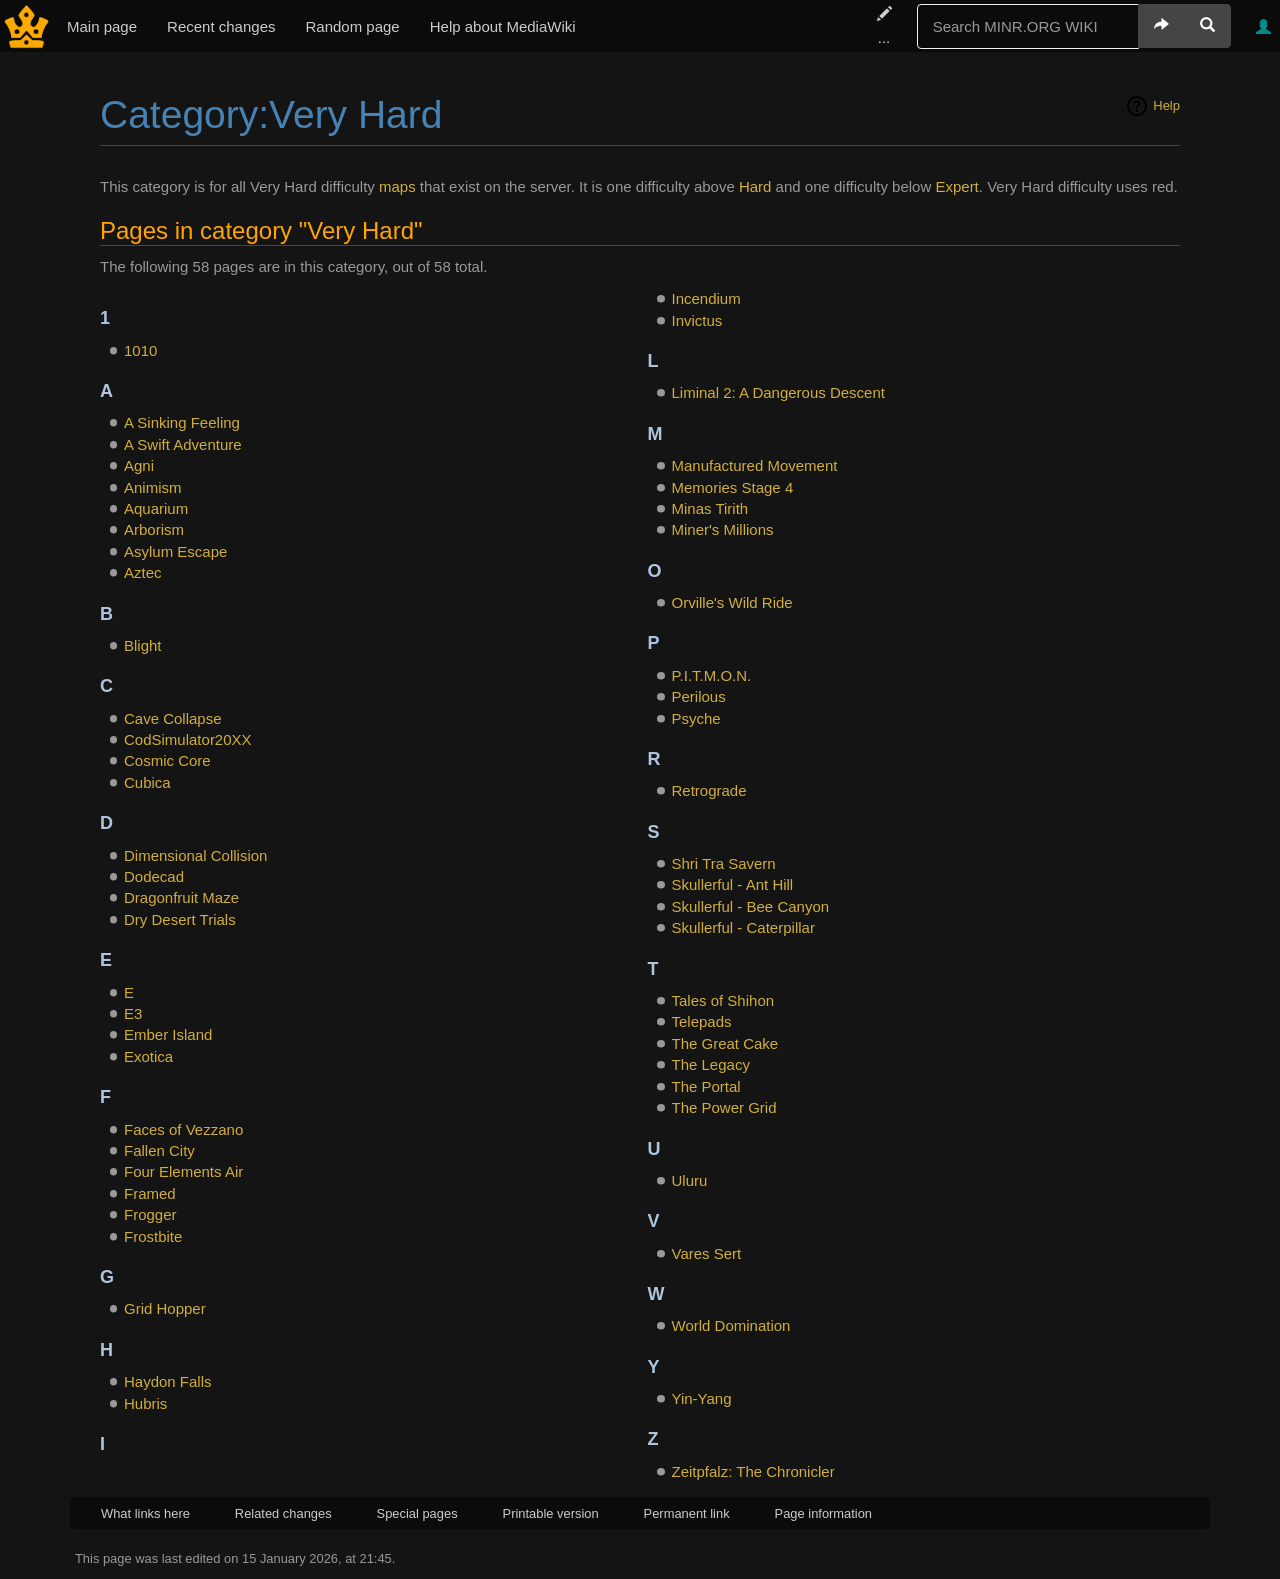  Describe the element at coordinates (165, 1308) in the screenshot. I see `Grid Hopper` at that location.